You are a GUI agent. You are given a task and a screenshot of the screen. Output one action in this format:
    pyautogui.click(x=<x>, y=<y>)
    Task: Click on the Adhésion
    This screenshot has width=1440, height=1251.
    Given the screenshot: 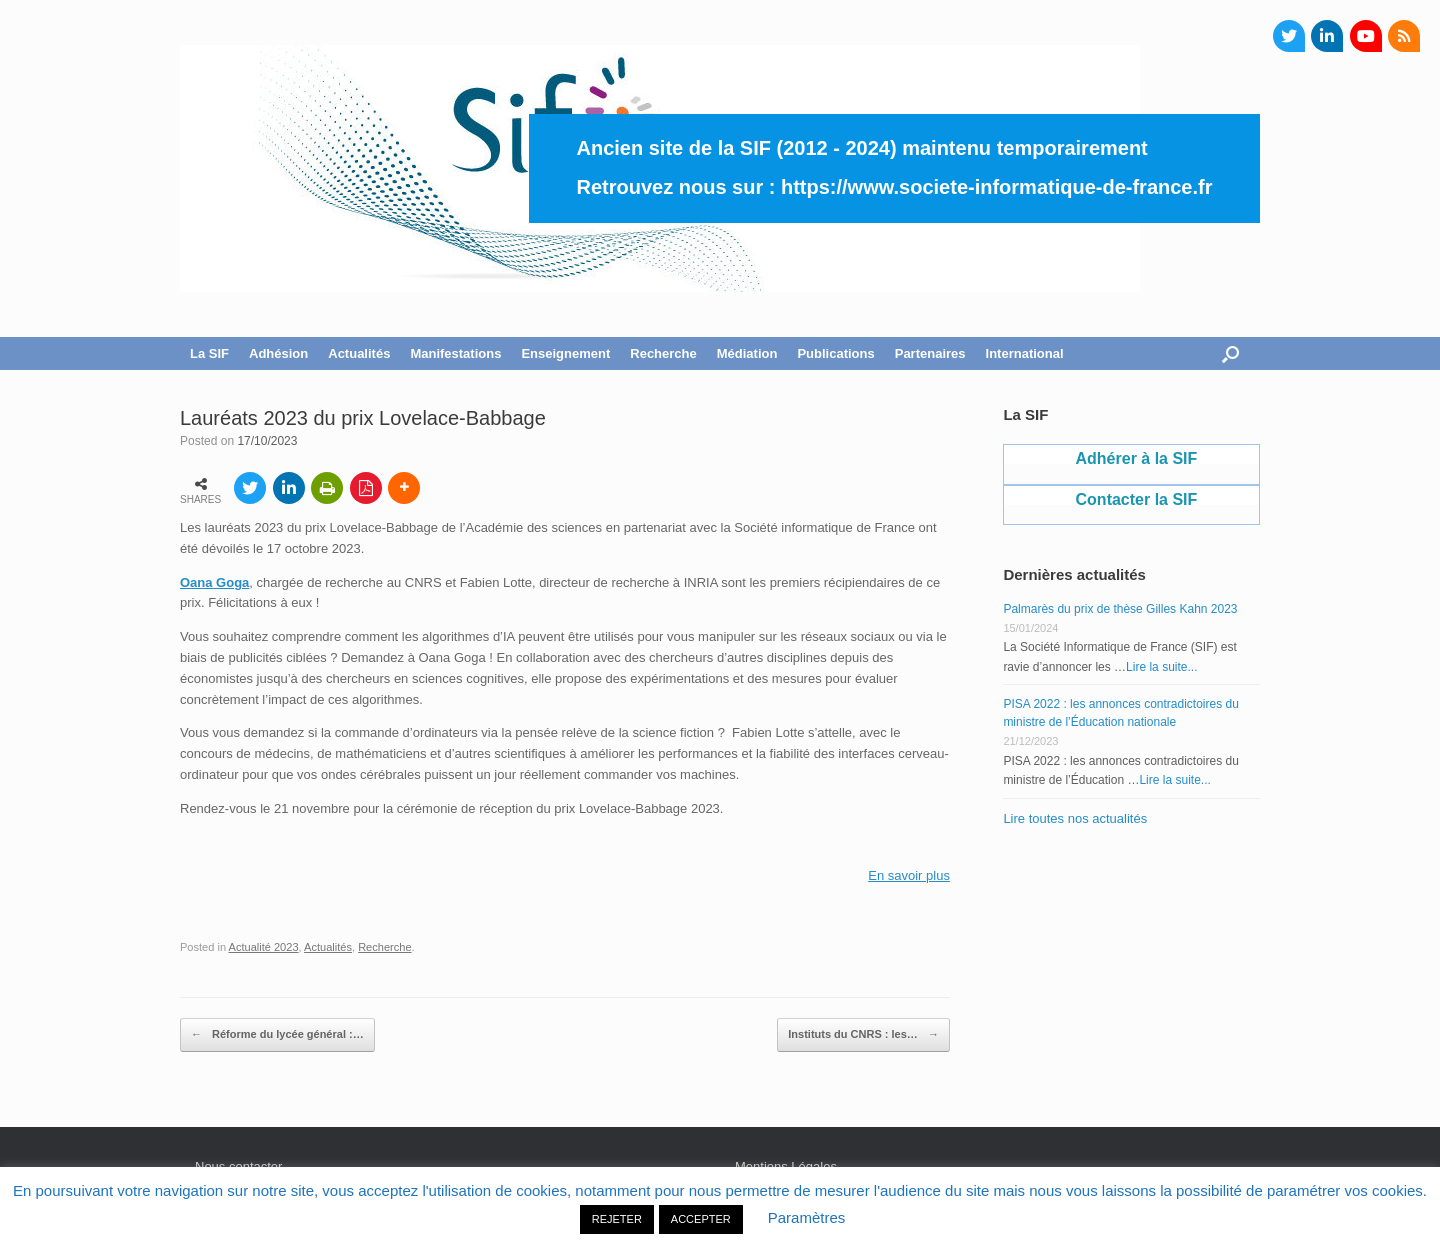 What is the action you would take?
    pyautogui.click(x=278, y=353)
    